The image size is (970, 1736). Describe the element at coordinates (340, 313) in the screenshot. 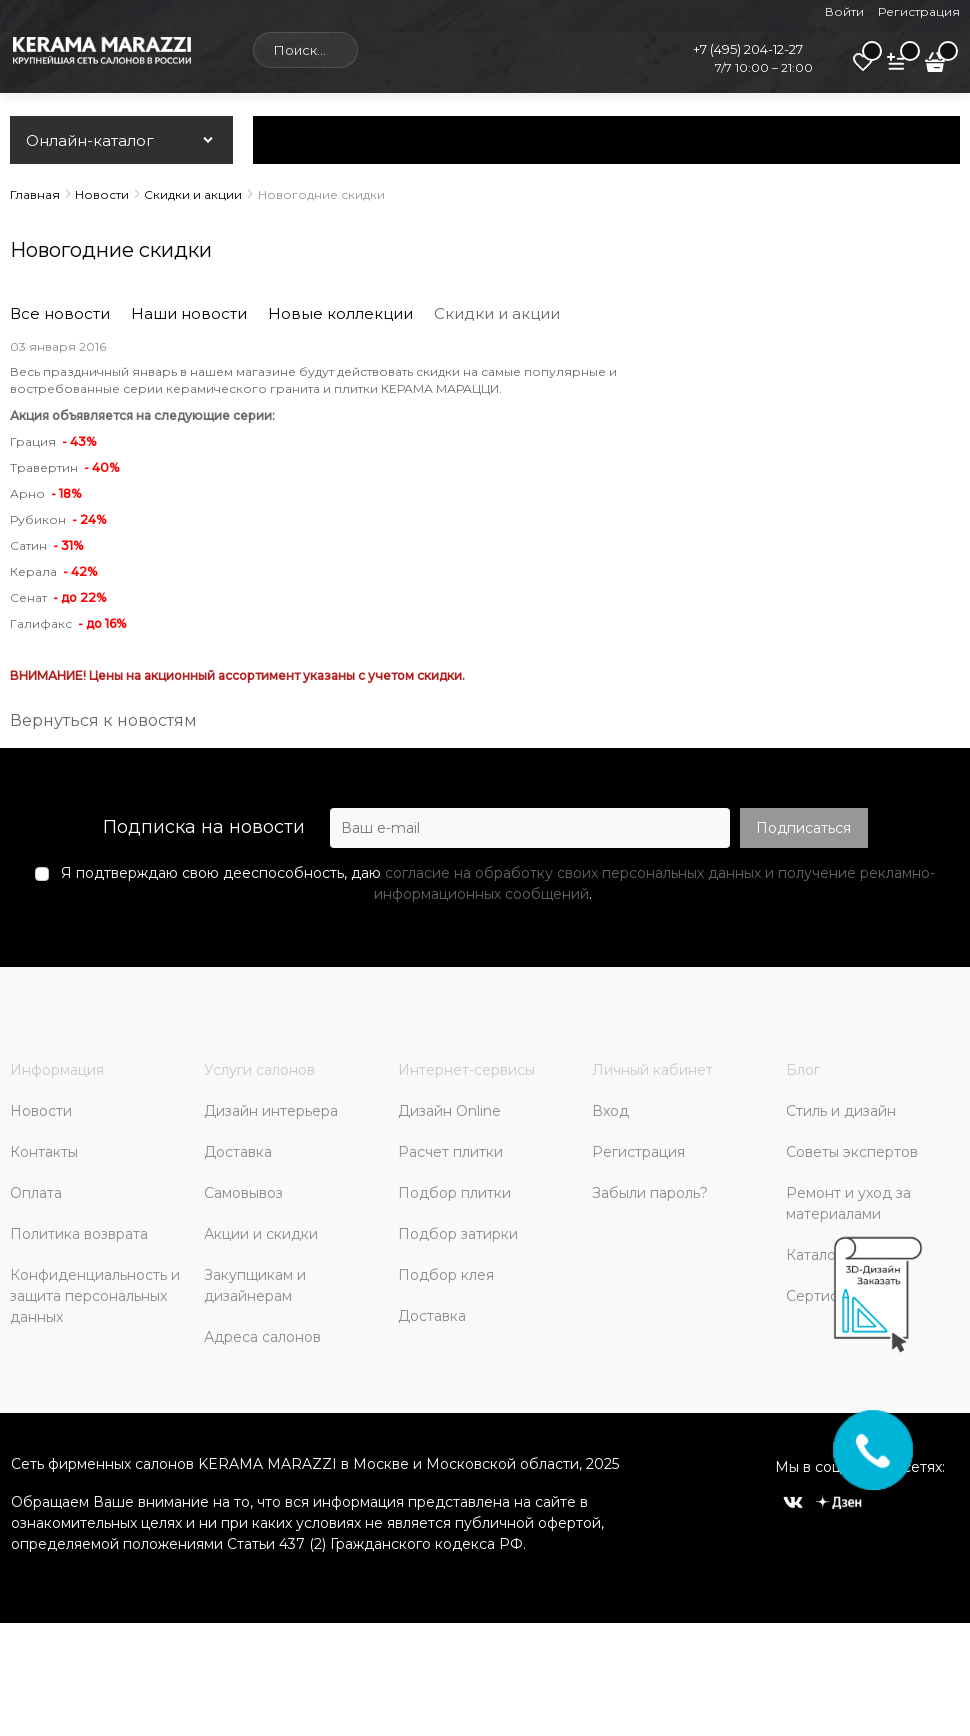

I see `Новые коллекции` at that location.